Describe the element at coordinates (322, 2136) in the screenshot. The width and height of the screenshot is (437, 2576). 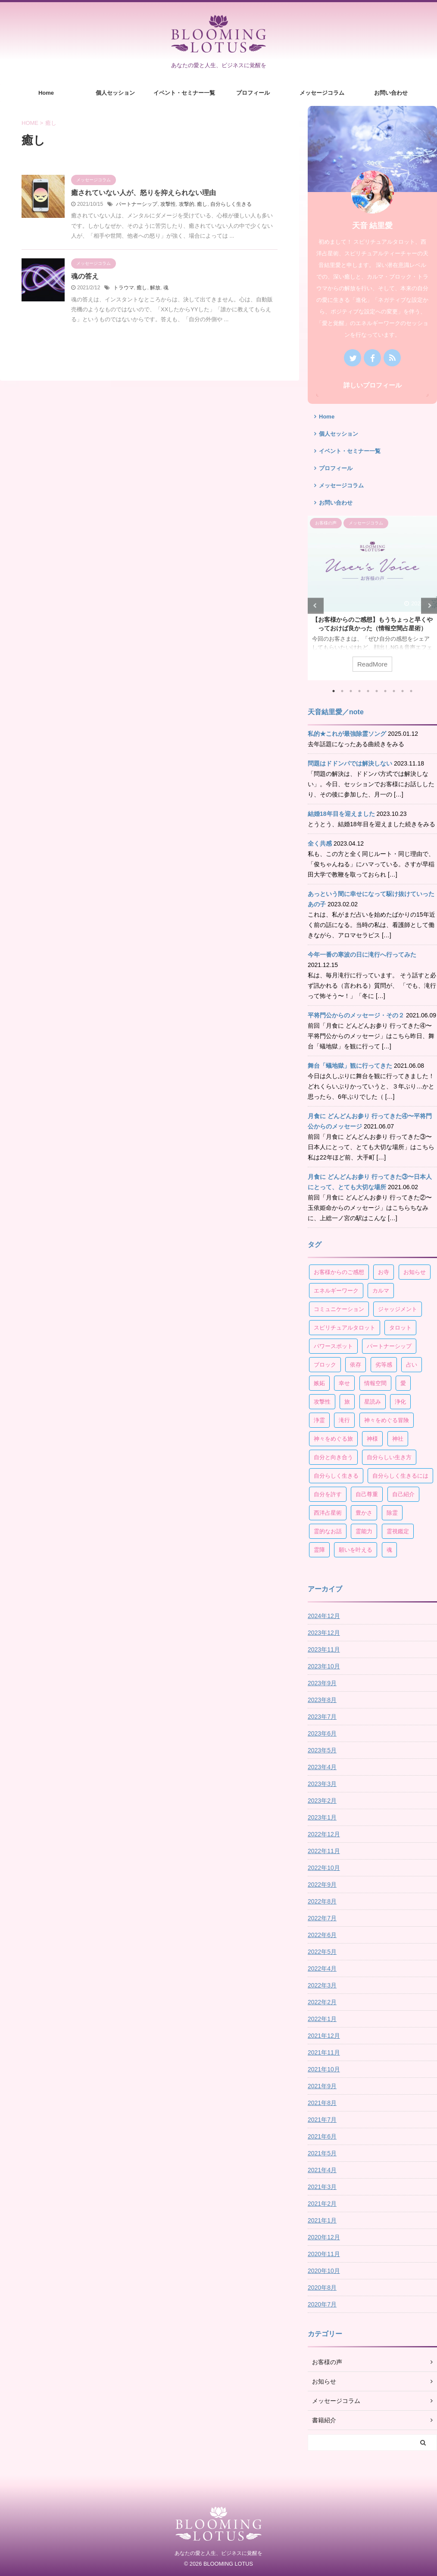
I see `2021年6月` at that location.